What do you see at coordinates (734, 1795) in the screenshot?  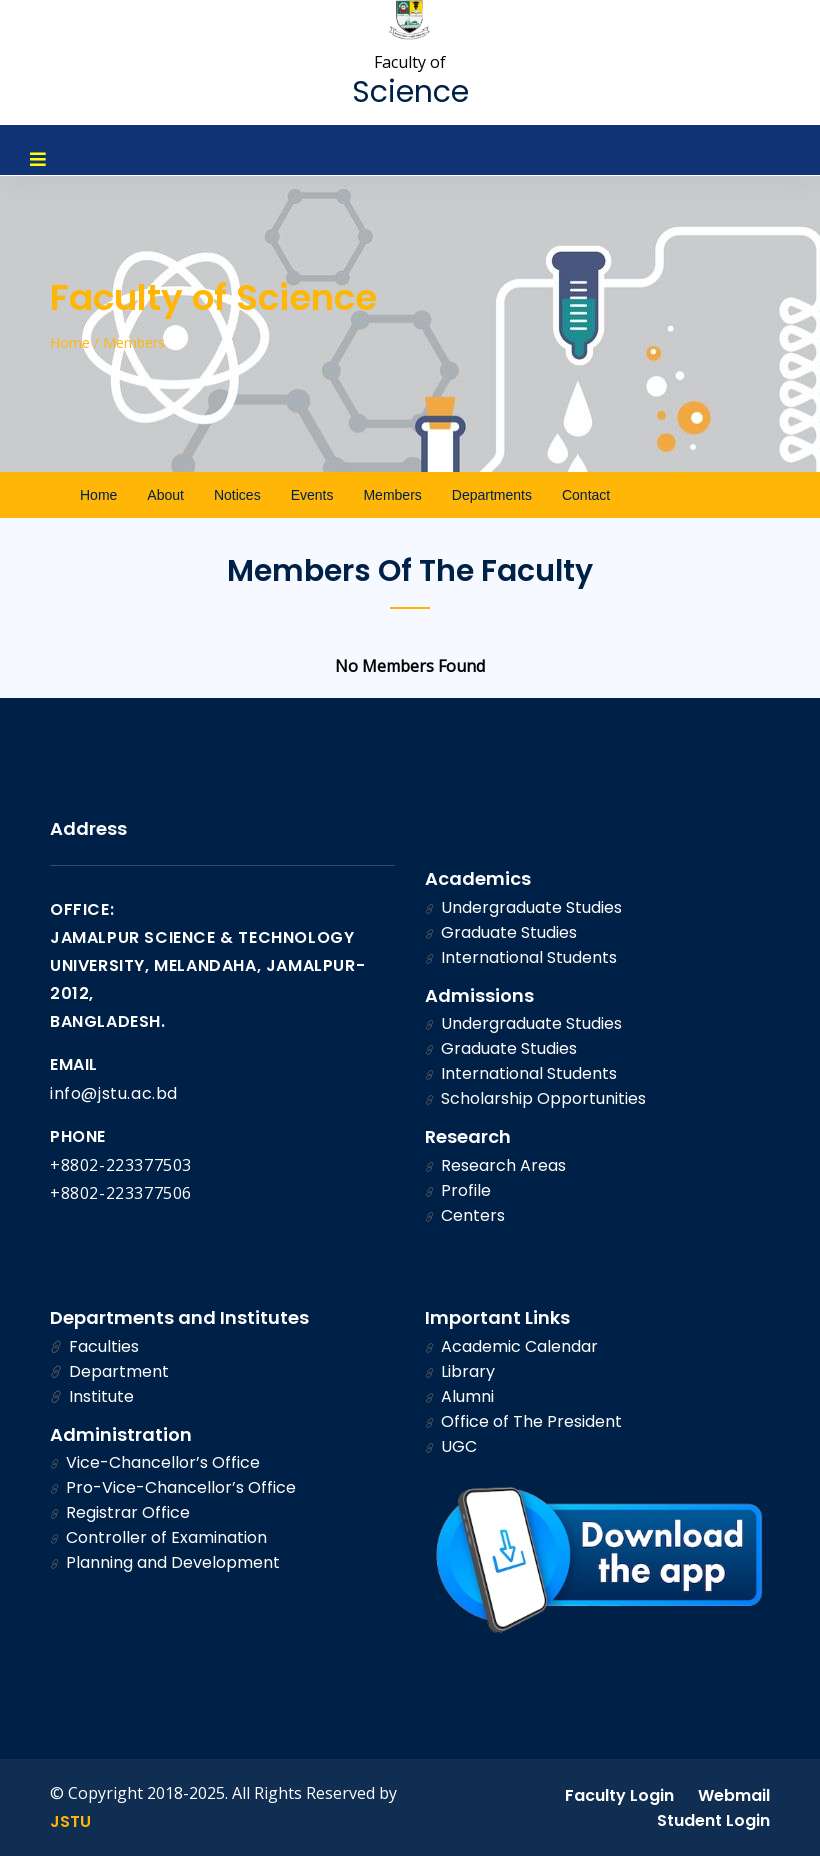 I see `Webmail` at bounding box center [734, 1795].